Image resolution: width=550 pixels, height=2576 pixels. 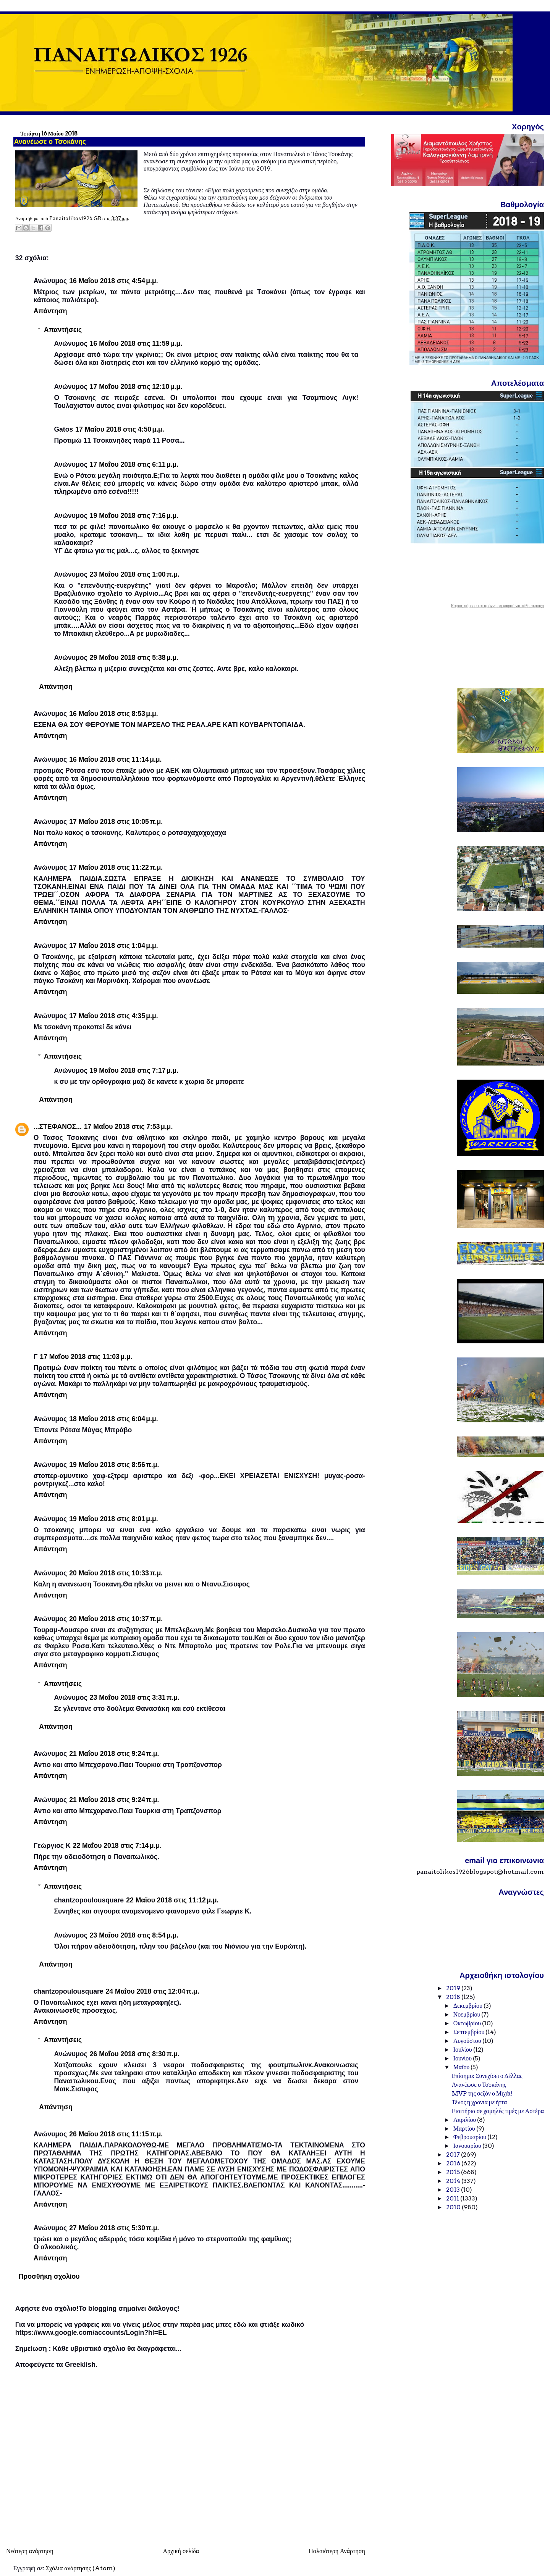 What do you see at coordinates (58, 1126) in the screenshot?
I see `...ΣΤΕΦΑΝΟΣ...` at bounding box center [58, 1126].